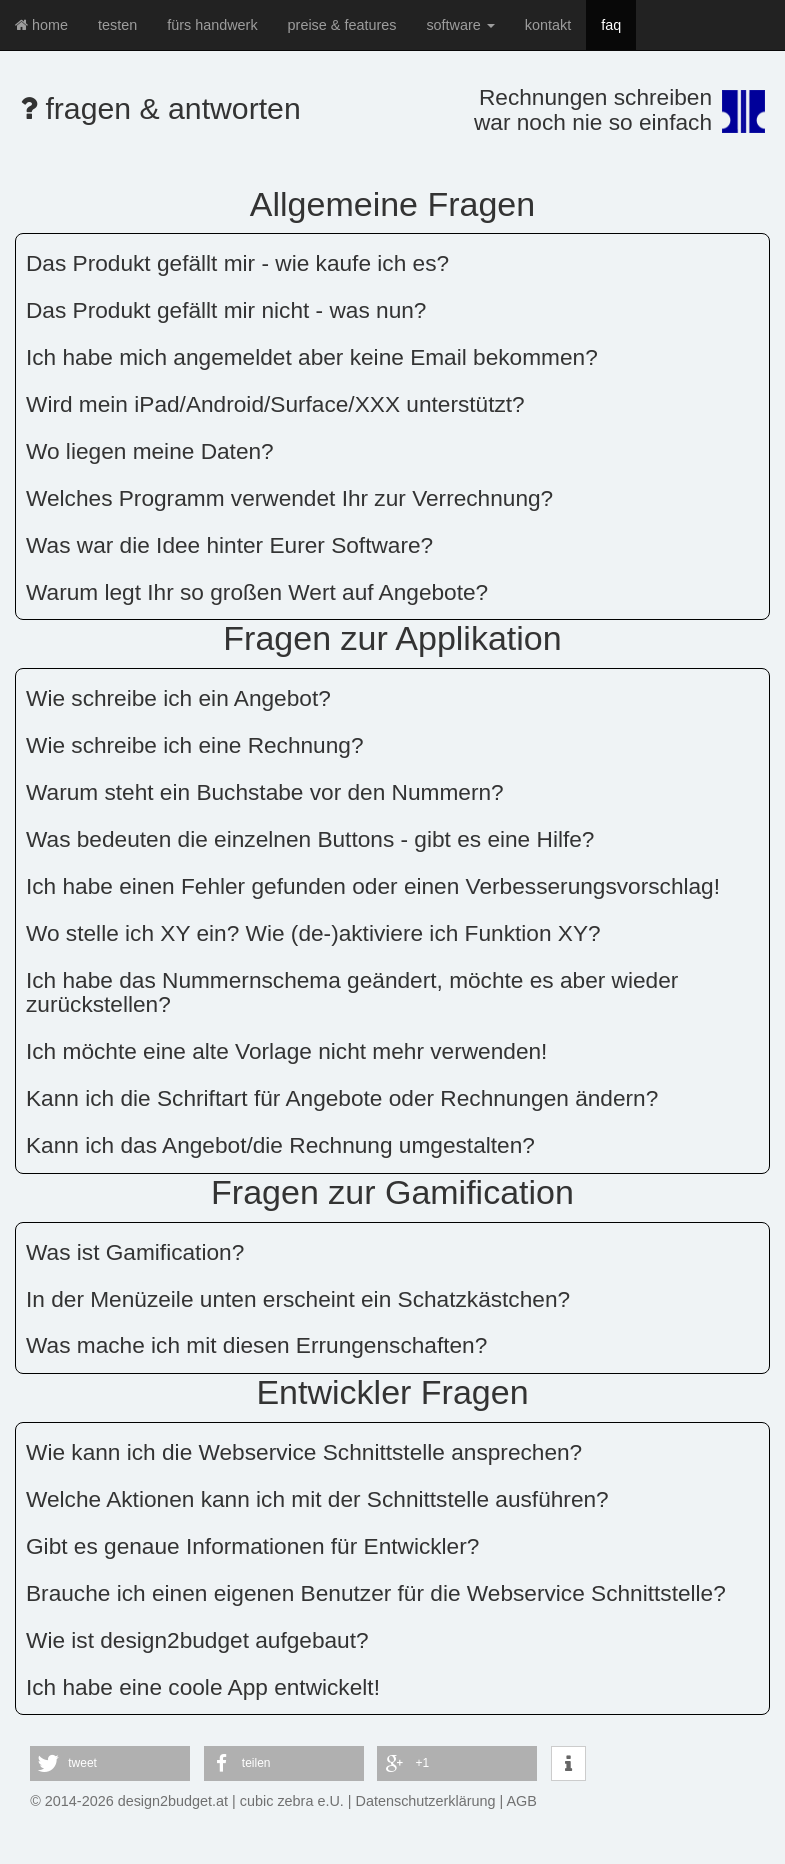 Image resolution: width=785 pixels, height=1864 pixels. What do you see at coordinates (313, 933) in the screenshot?
I see `Wo stelle ich XY ein? Wie (de-)aktiviere ich Funktion XY?` at bounding box center [313, 933].